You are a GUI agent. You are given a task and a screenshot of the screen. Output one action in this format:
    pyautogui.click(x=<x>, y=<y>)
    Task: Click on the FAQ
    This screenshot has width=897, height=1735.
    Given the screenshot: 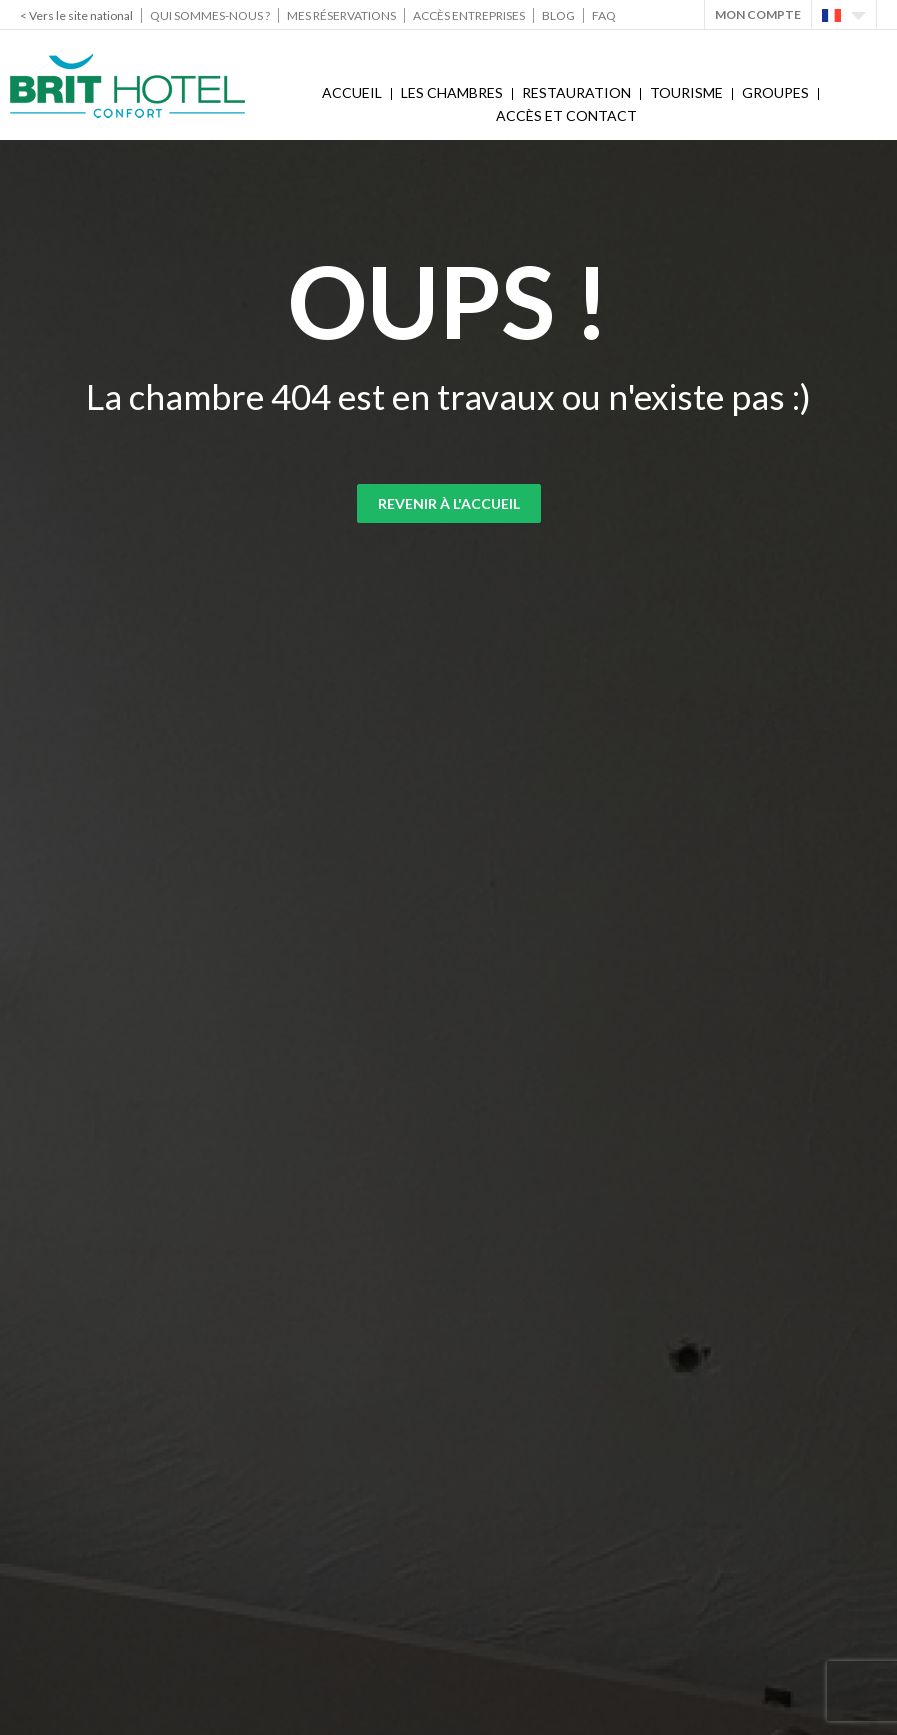 What is the action you would take?
    pyautogui.click(x=604, y=15)
    